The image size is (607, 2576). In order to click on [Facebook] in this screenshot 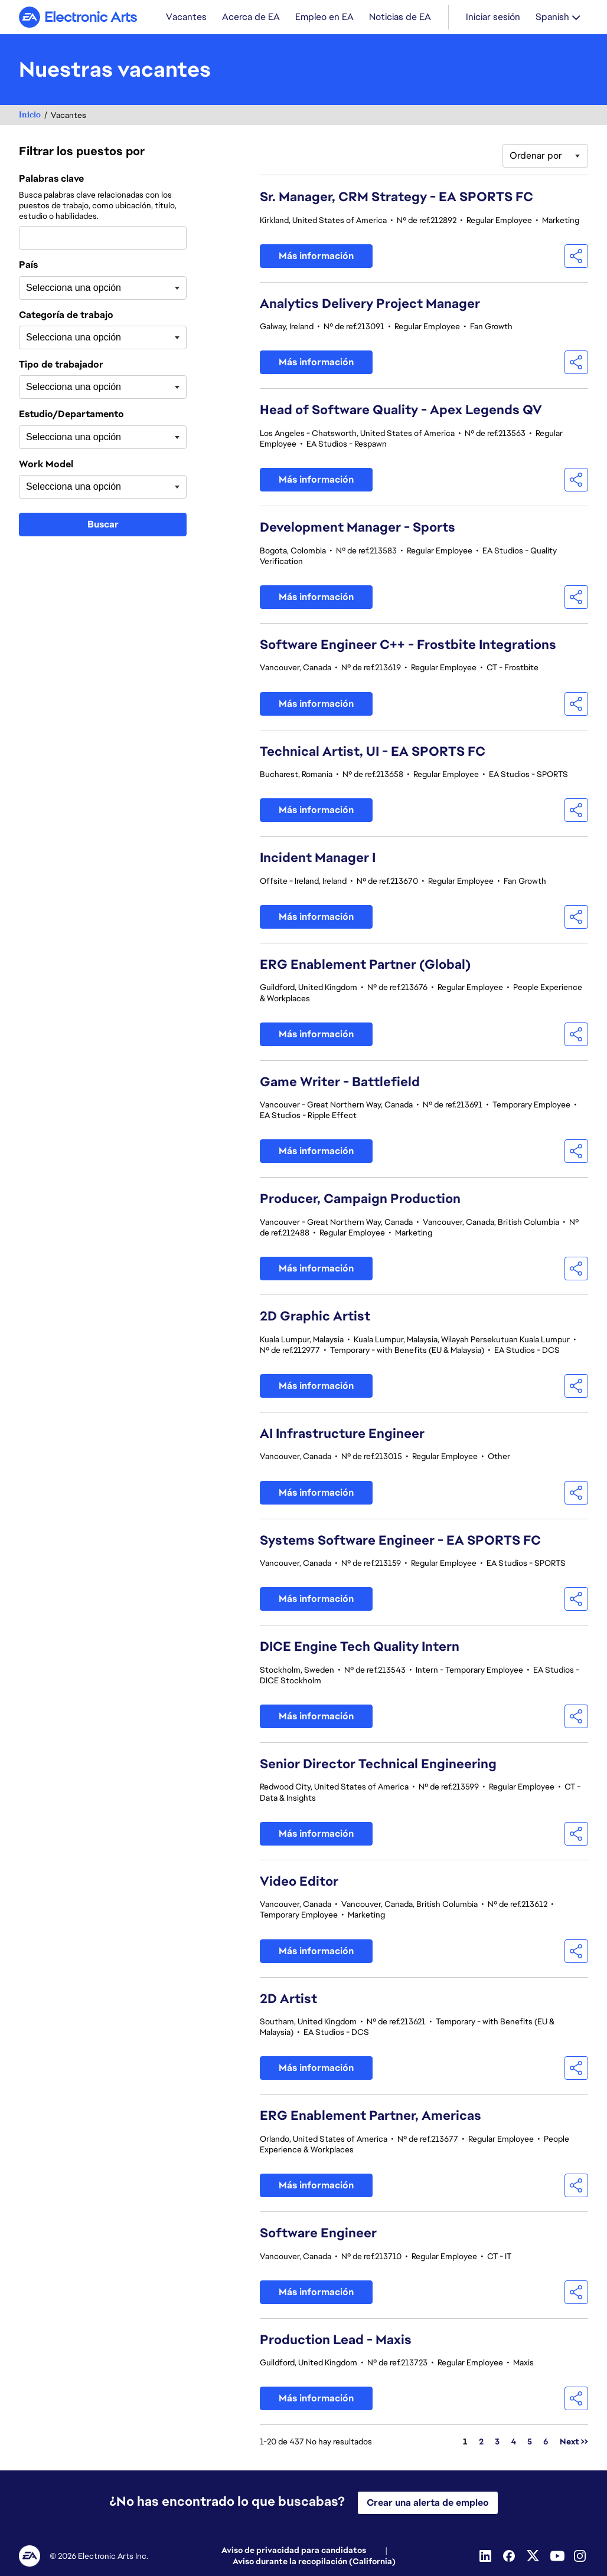, I will do `click(510, 2556)`.